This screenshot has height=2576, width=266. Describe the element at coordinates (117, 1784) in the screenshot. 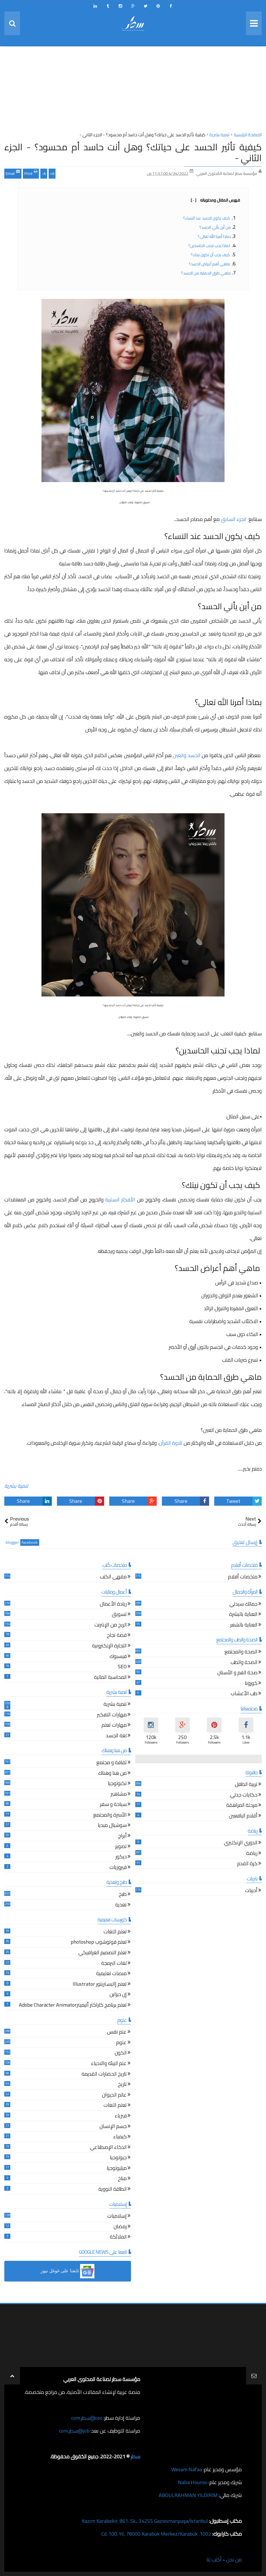

I see `تكنولوجيا` at that location.